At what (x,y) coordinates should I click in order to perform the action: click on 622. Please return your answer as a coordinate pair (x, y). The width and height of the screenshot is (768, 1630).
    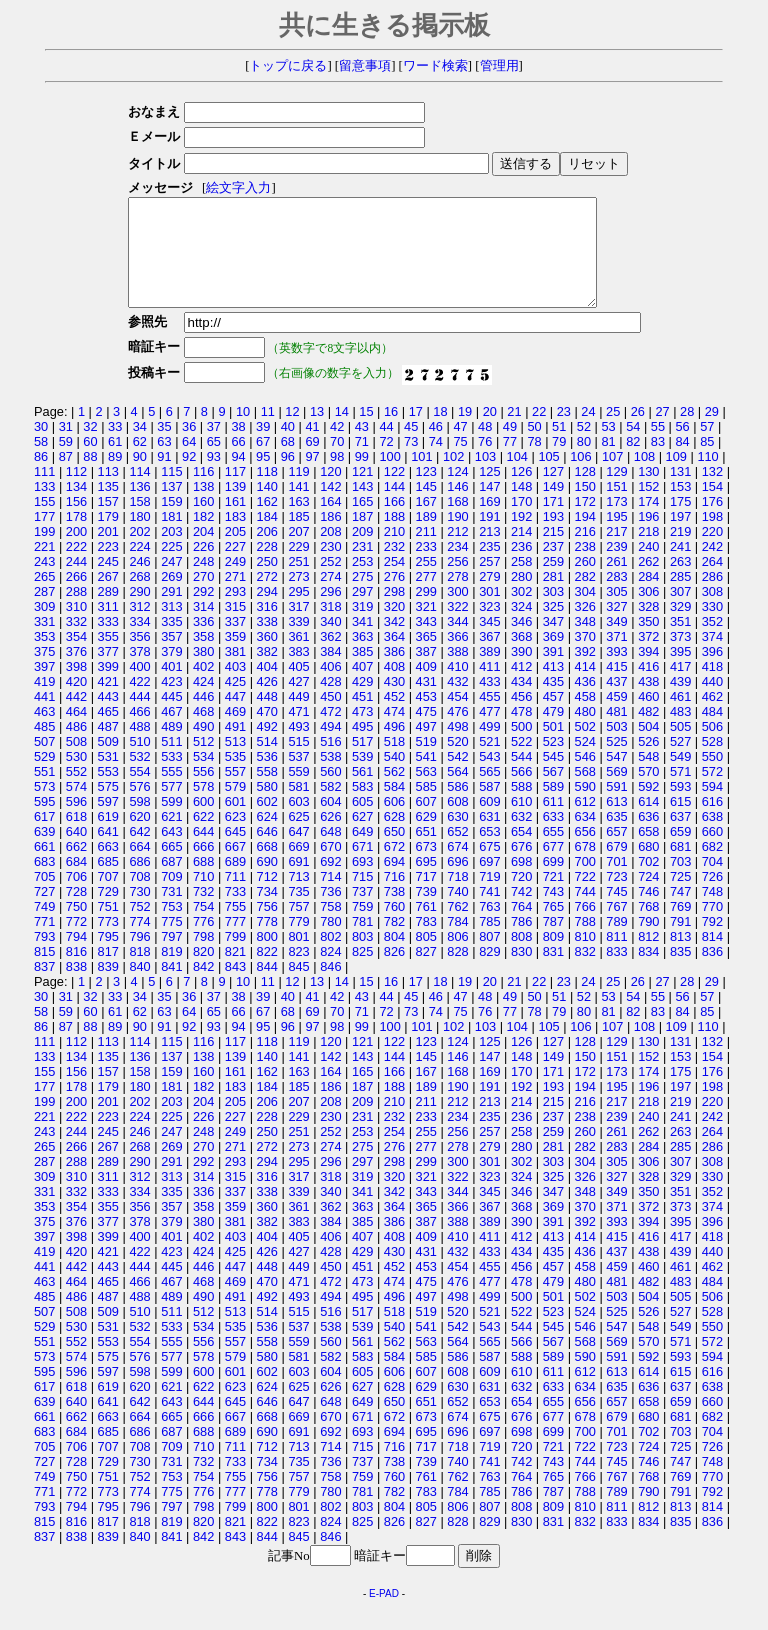
    Looking at the image, I should click on (203, 837).